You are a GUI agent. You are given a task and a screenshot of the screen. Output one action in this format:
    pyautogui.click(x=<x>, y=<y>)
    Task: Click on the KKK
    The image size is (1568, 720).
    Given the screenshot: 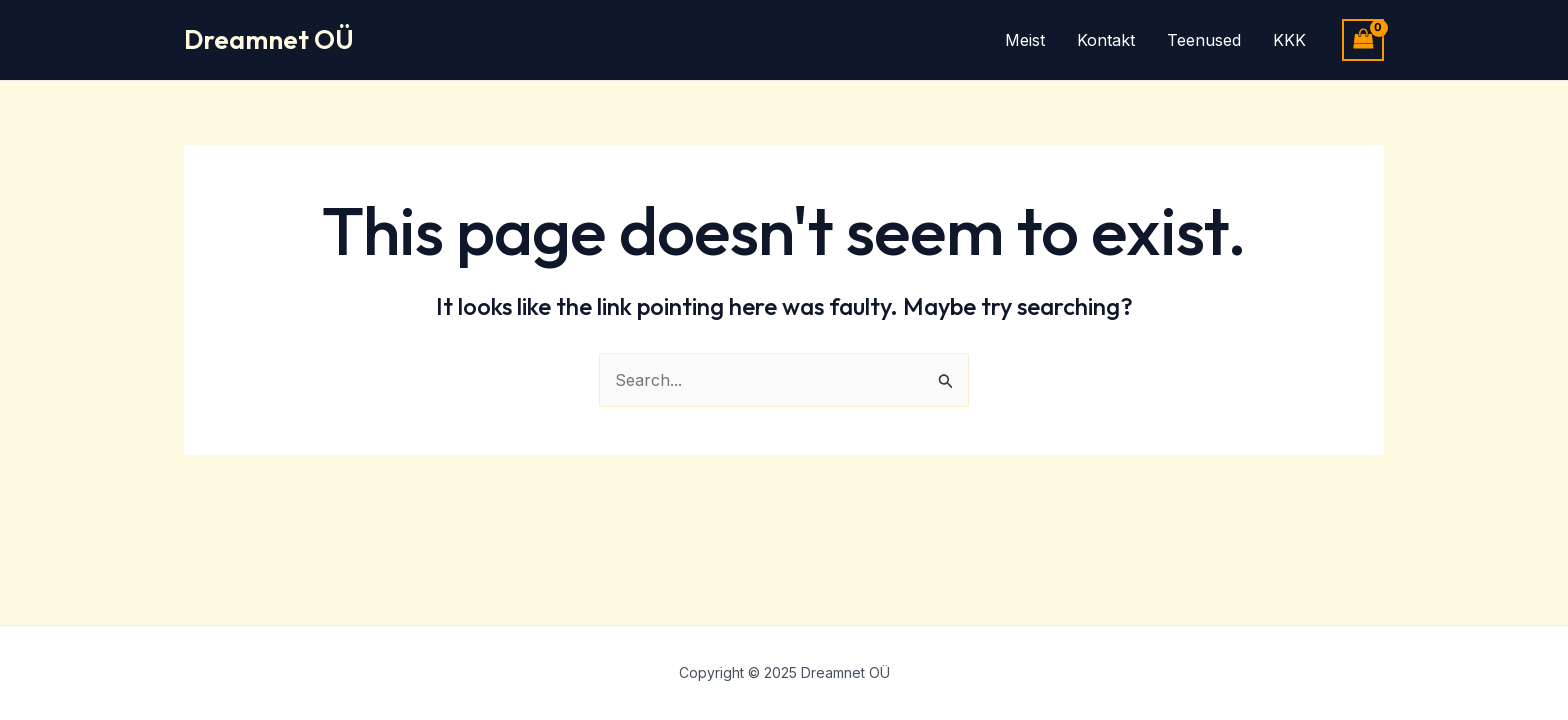 What is the action you would take?
    pyautogui.click(x=1289, y=40)
    